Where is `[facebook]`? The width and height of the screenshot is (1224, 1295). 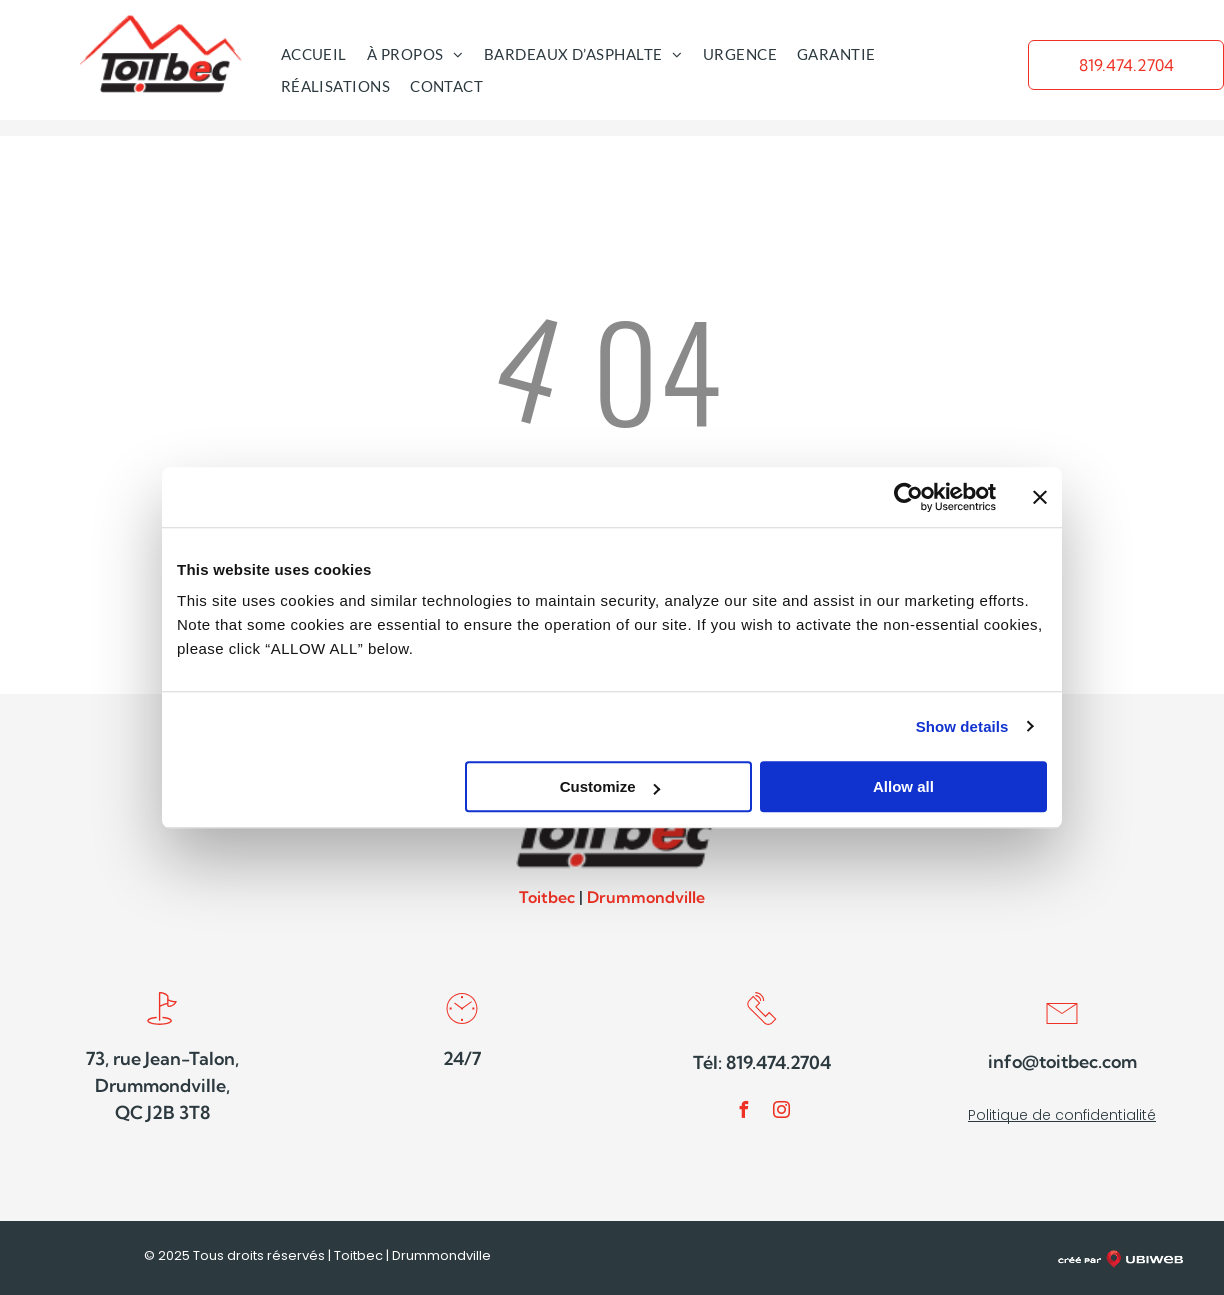 [facebook] is located at coordinates (743, 1112).